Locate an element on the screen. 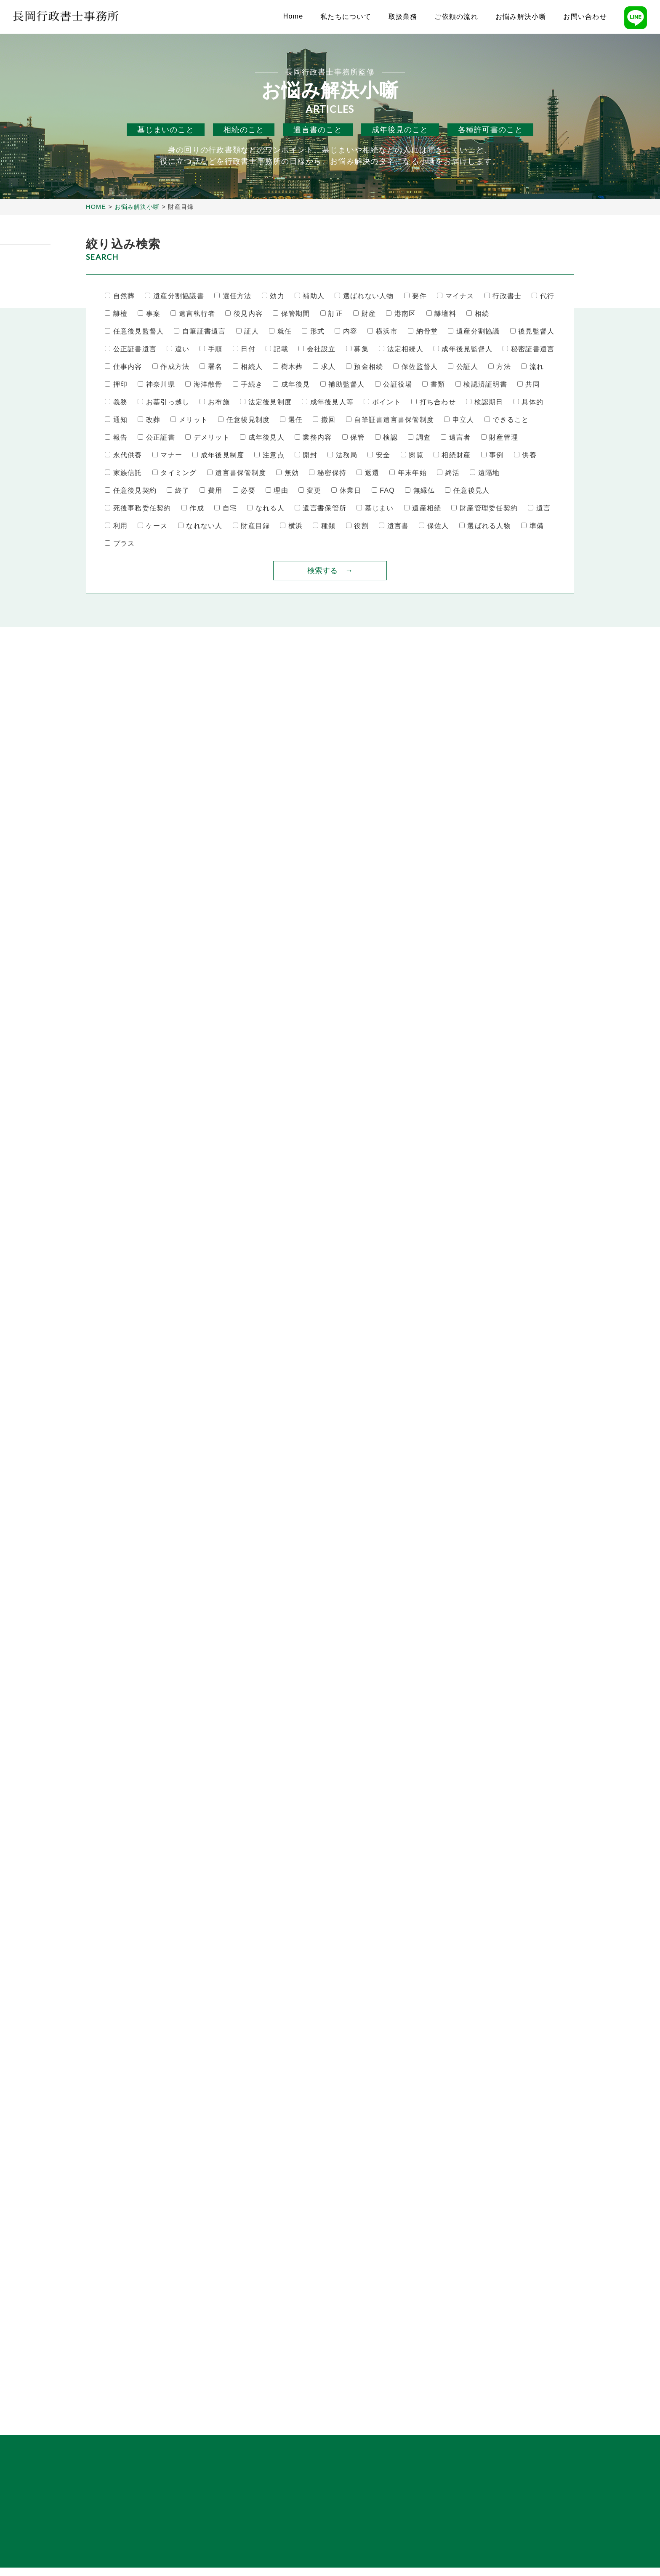 The height and width of the screenshot is (2576, 660). 準備 is located at coordinates (532, 526).